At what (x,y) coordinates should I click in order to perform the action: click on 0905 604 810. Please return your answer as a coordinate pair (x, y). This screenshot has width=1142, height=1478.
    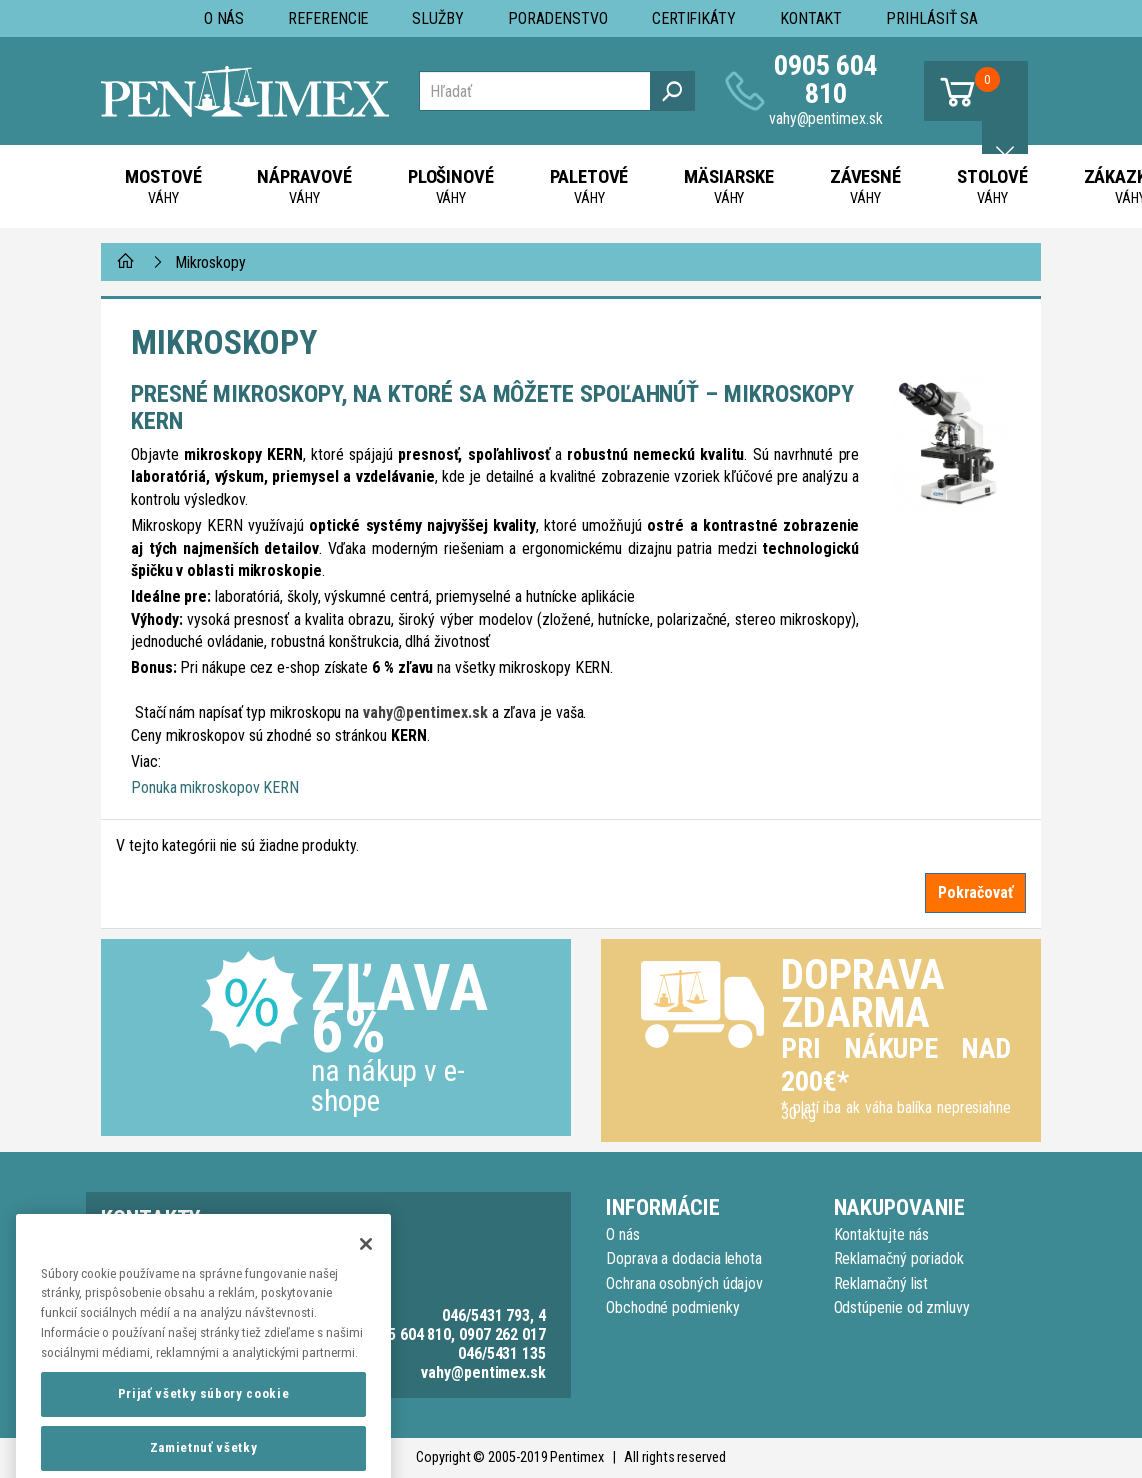
    Looking at the image, I should click on (825, 79).